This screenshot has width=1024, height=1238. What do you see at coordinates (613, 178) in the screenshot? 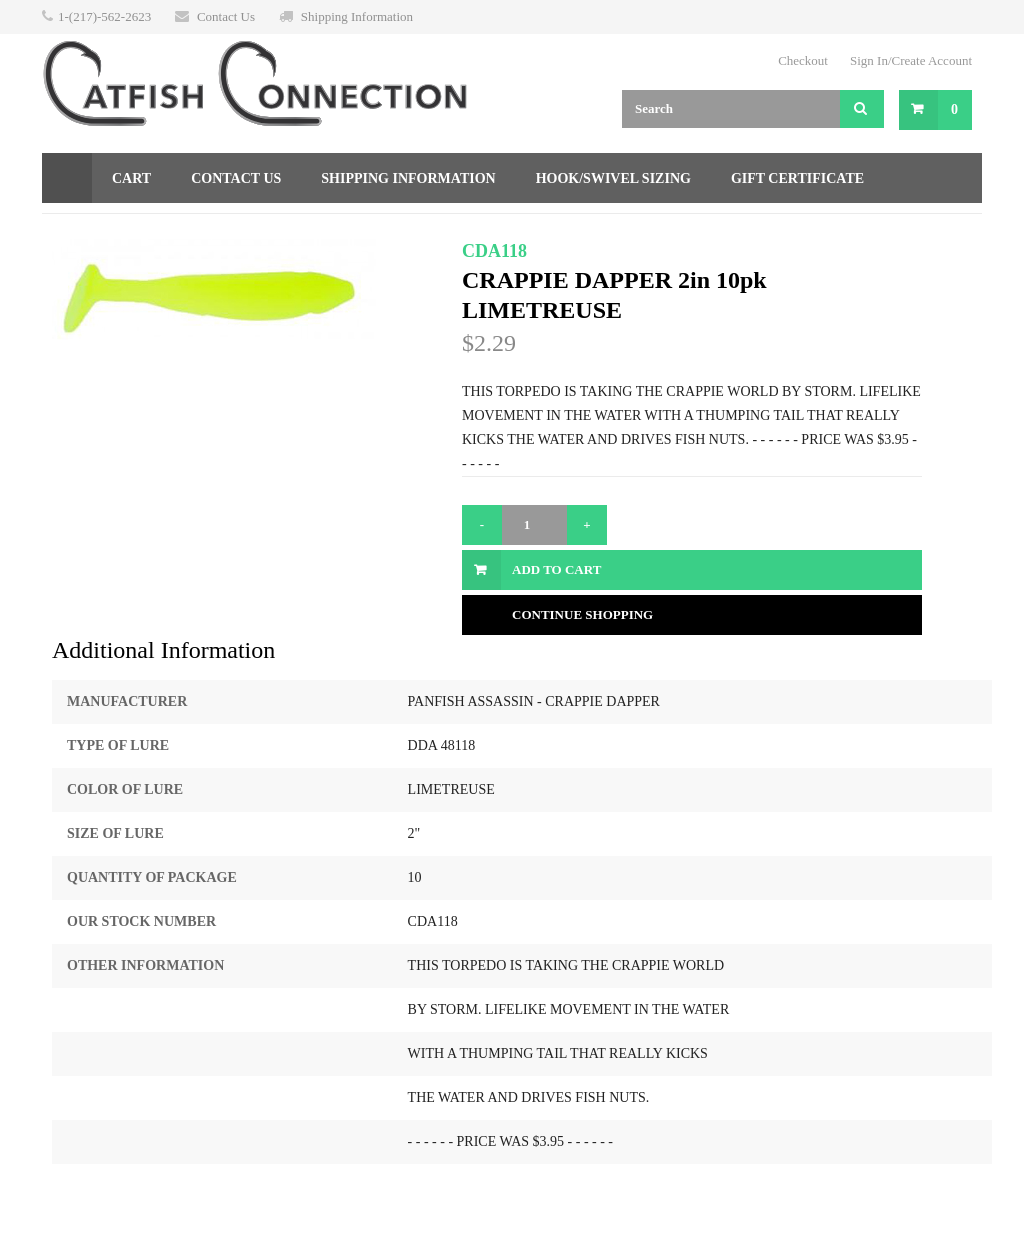
I see `Hook/Swivel Sizing` at bounding box center [613, 178].